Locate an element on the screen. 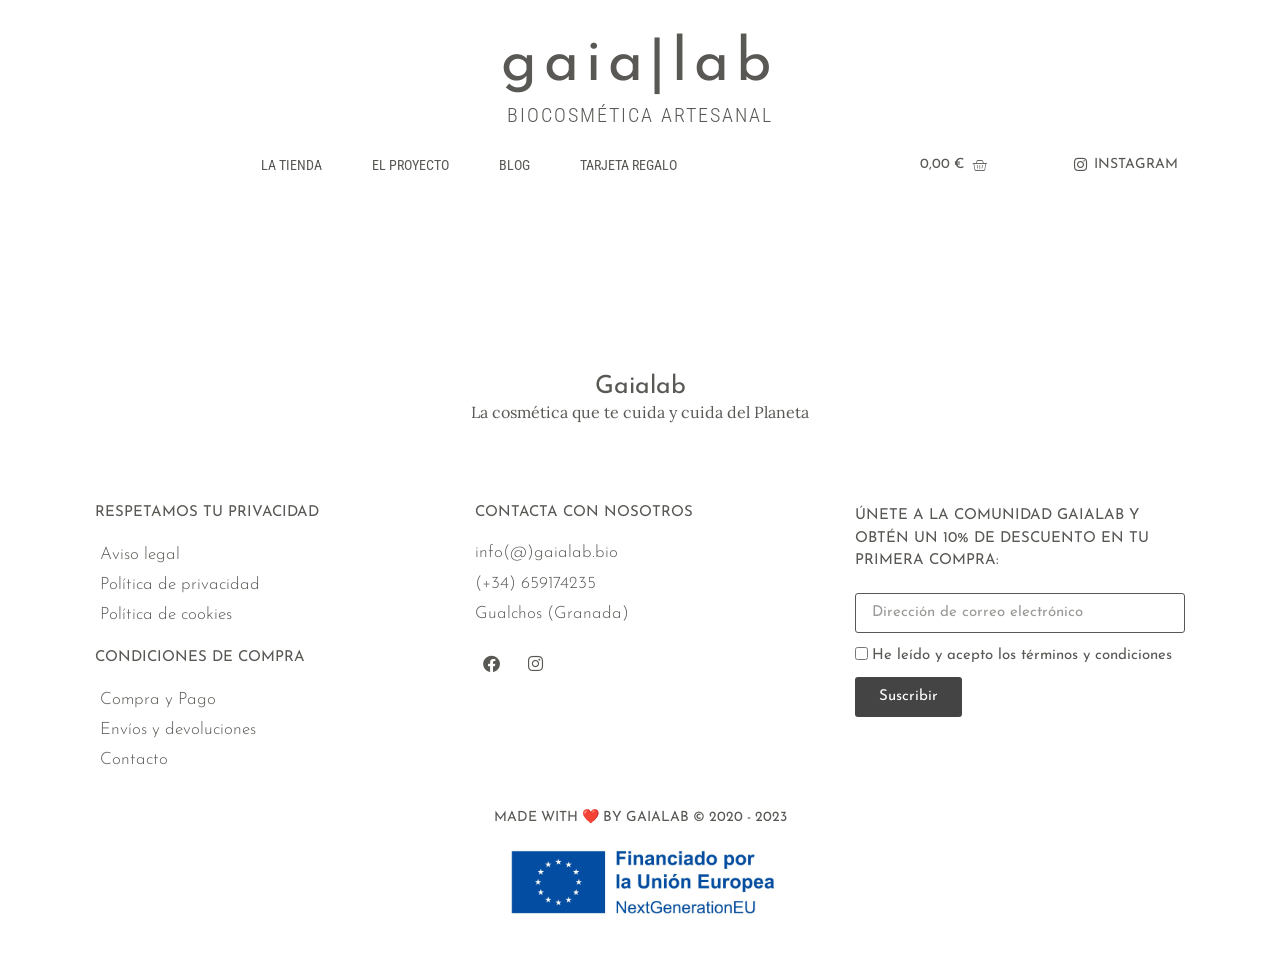 Image resolution: width=1280 pixels, height=979 pixels. Política de cookies is located at coordinates (166, 614).